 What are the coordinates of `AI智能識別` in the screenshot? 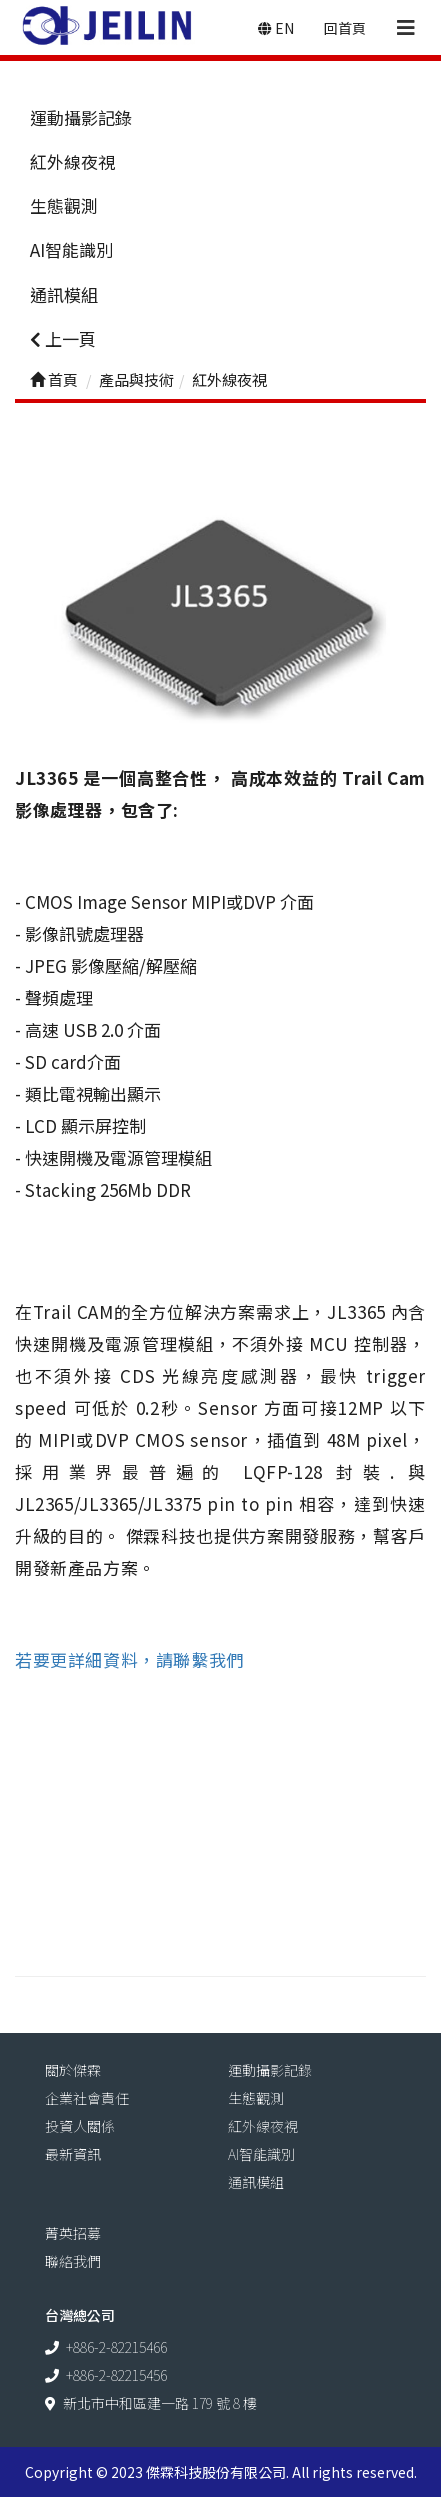 It's located at (71, 249).